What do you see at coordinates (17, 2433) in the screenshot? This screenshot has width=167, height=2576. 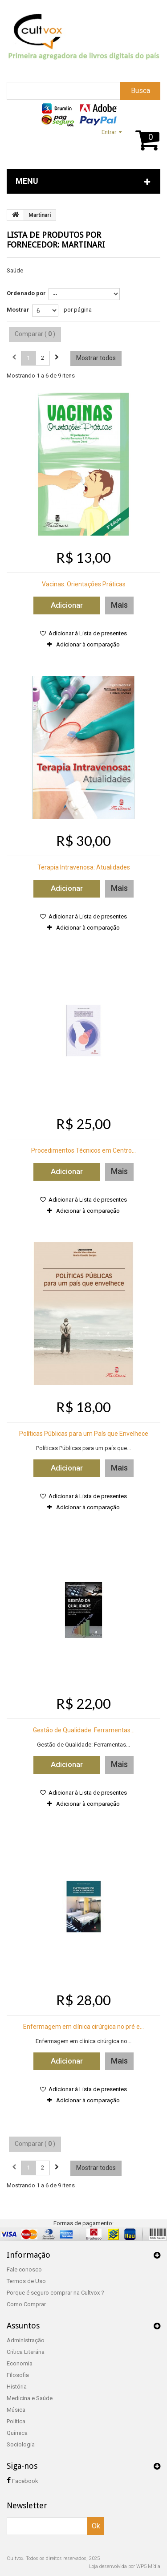 I see `Química` at bounding box center [17, 2433].